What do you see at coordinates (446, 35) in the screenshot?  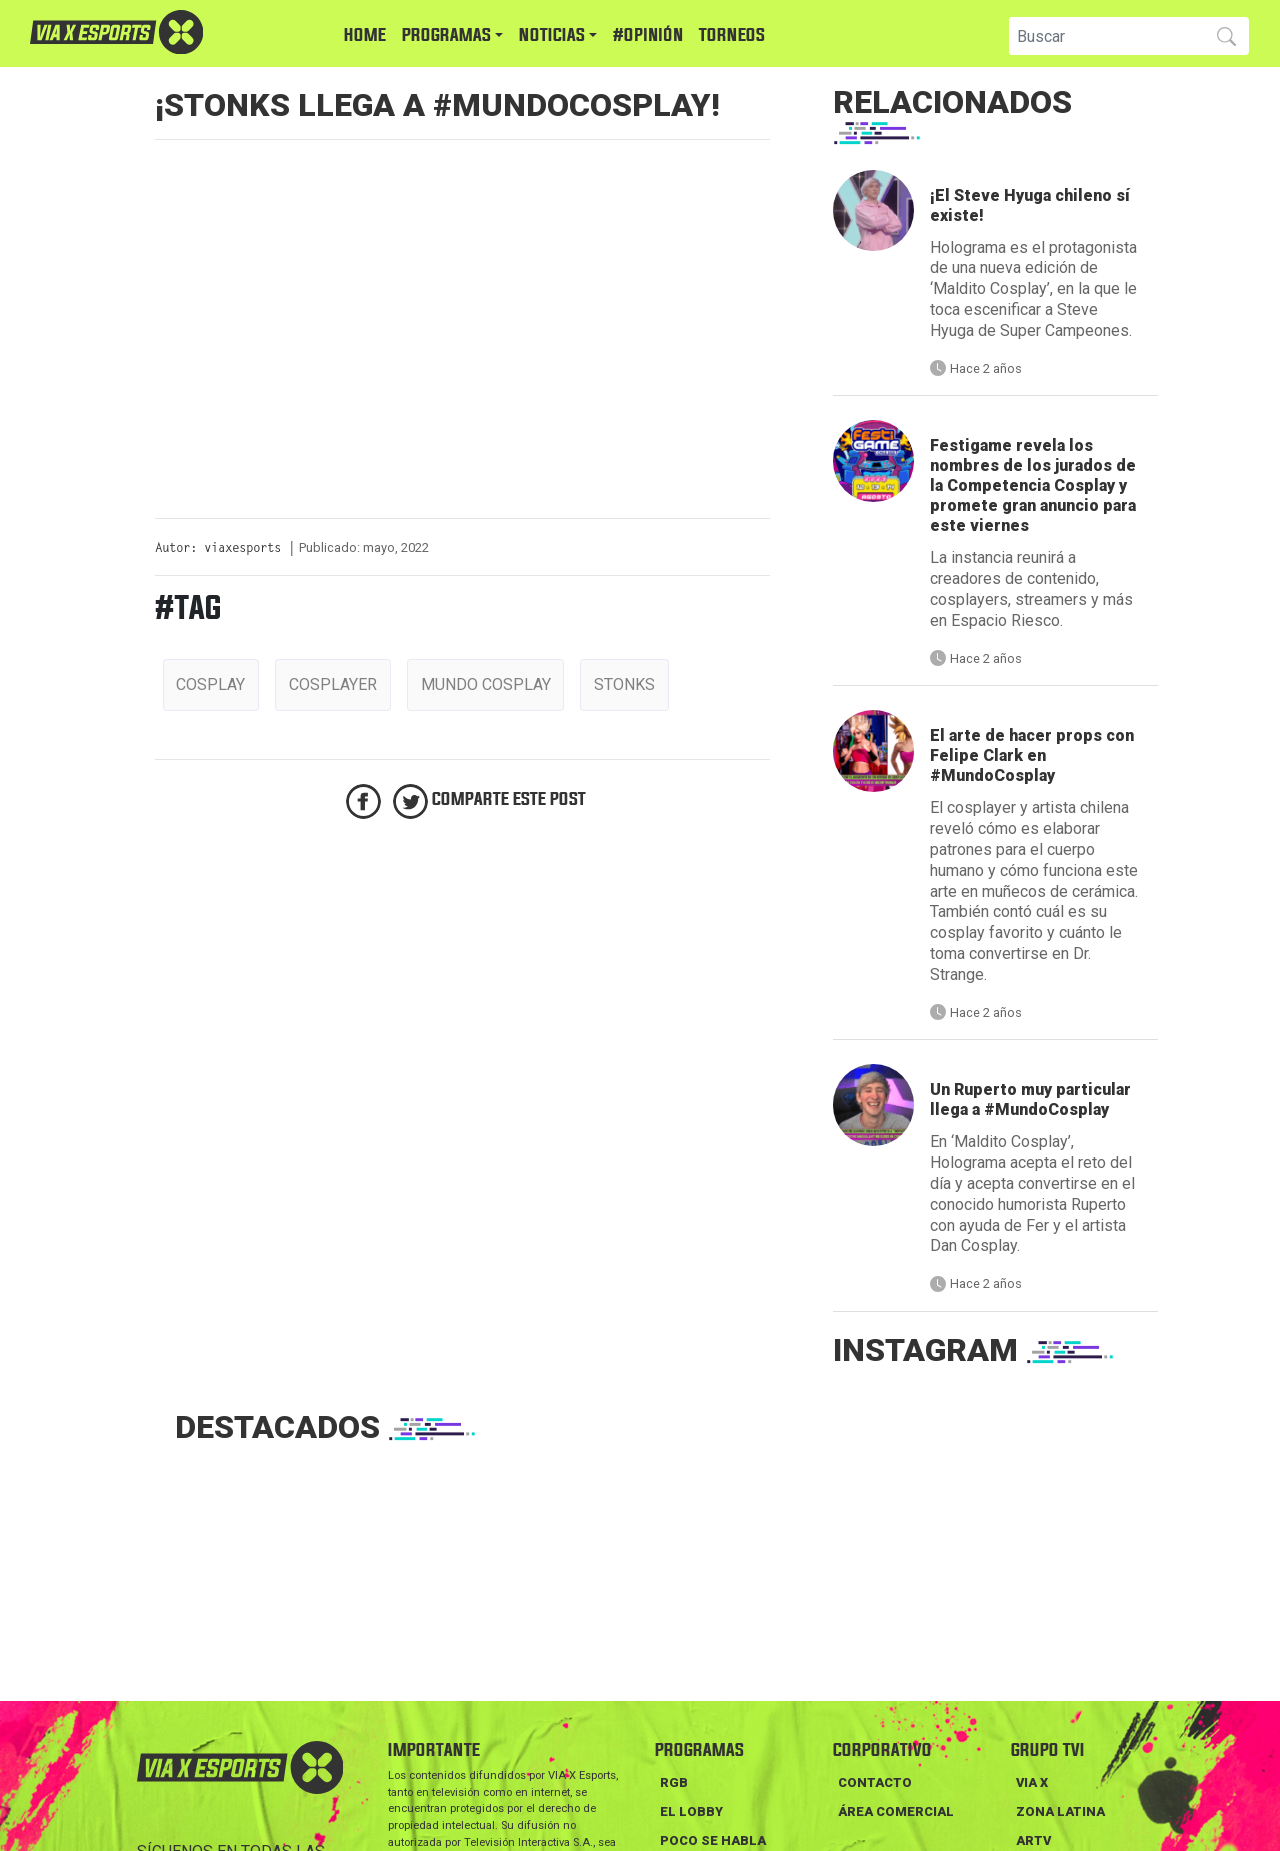 I see `PROGRAMAS` at bounding box center [446, 35].